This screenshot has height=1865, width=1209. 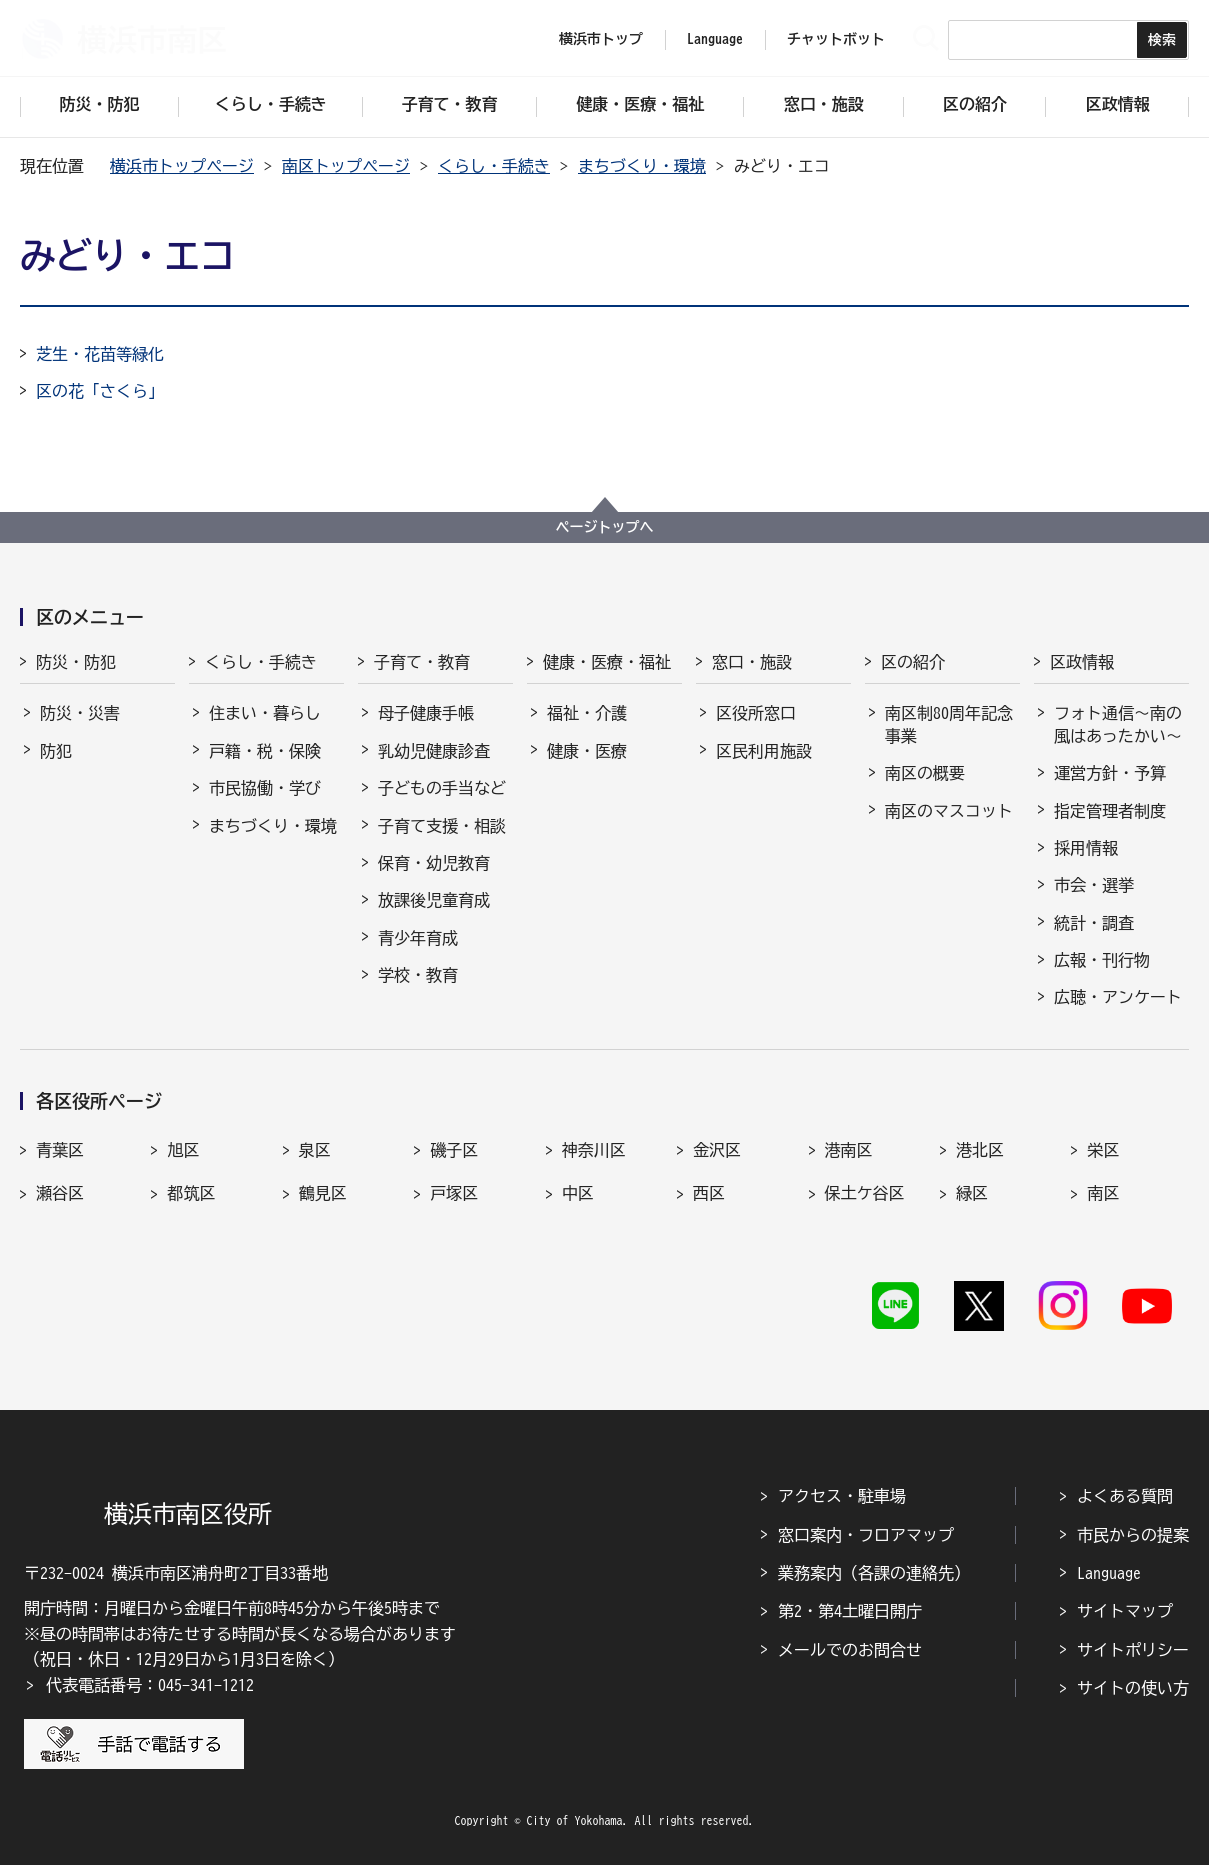 What do you see at coordinates (850, 1611) in the screenshot?
I see `第2・第4土曜日開庁` at bounding box center [850, 1611].